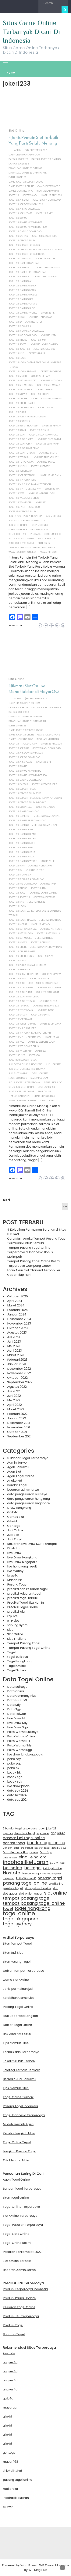 This screenshot has width=71, height=2576. Describe the element at coordinates (25, 222) in the screenshot. I see `joker123 bonus new member` at that location.